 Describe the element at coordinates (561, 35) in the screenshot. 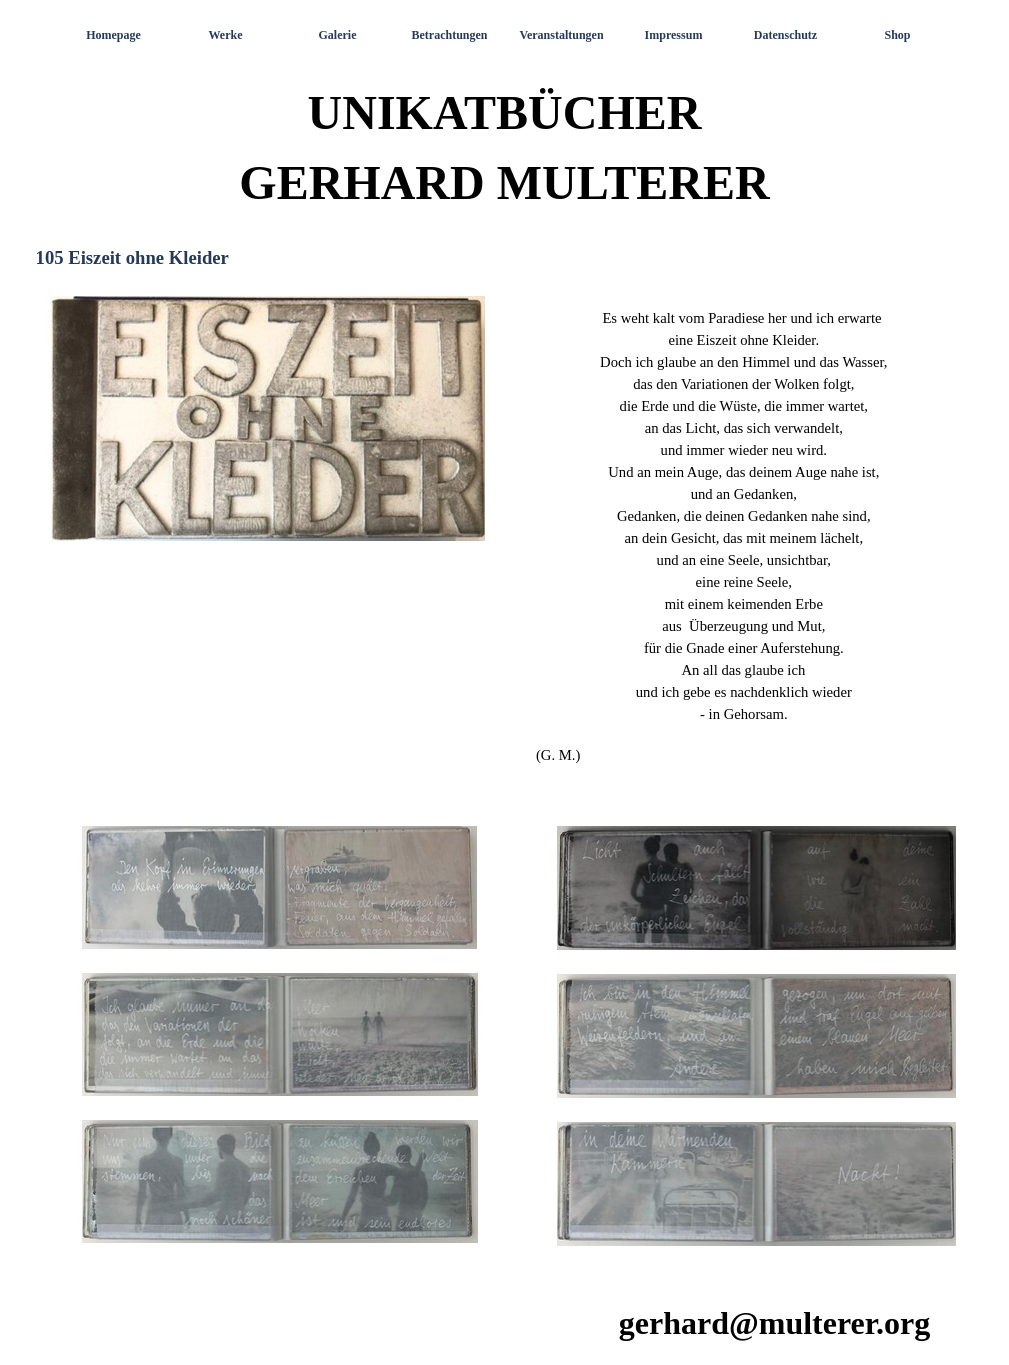

I see `Veranstaltungen` at that location.